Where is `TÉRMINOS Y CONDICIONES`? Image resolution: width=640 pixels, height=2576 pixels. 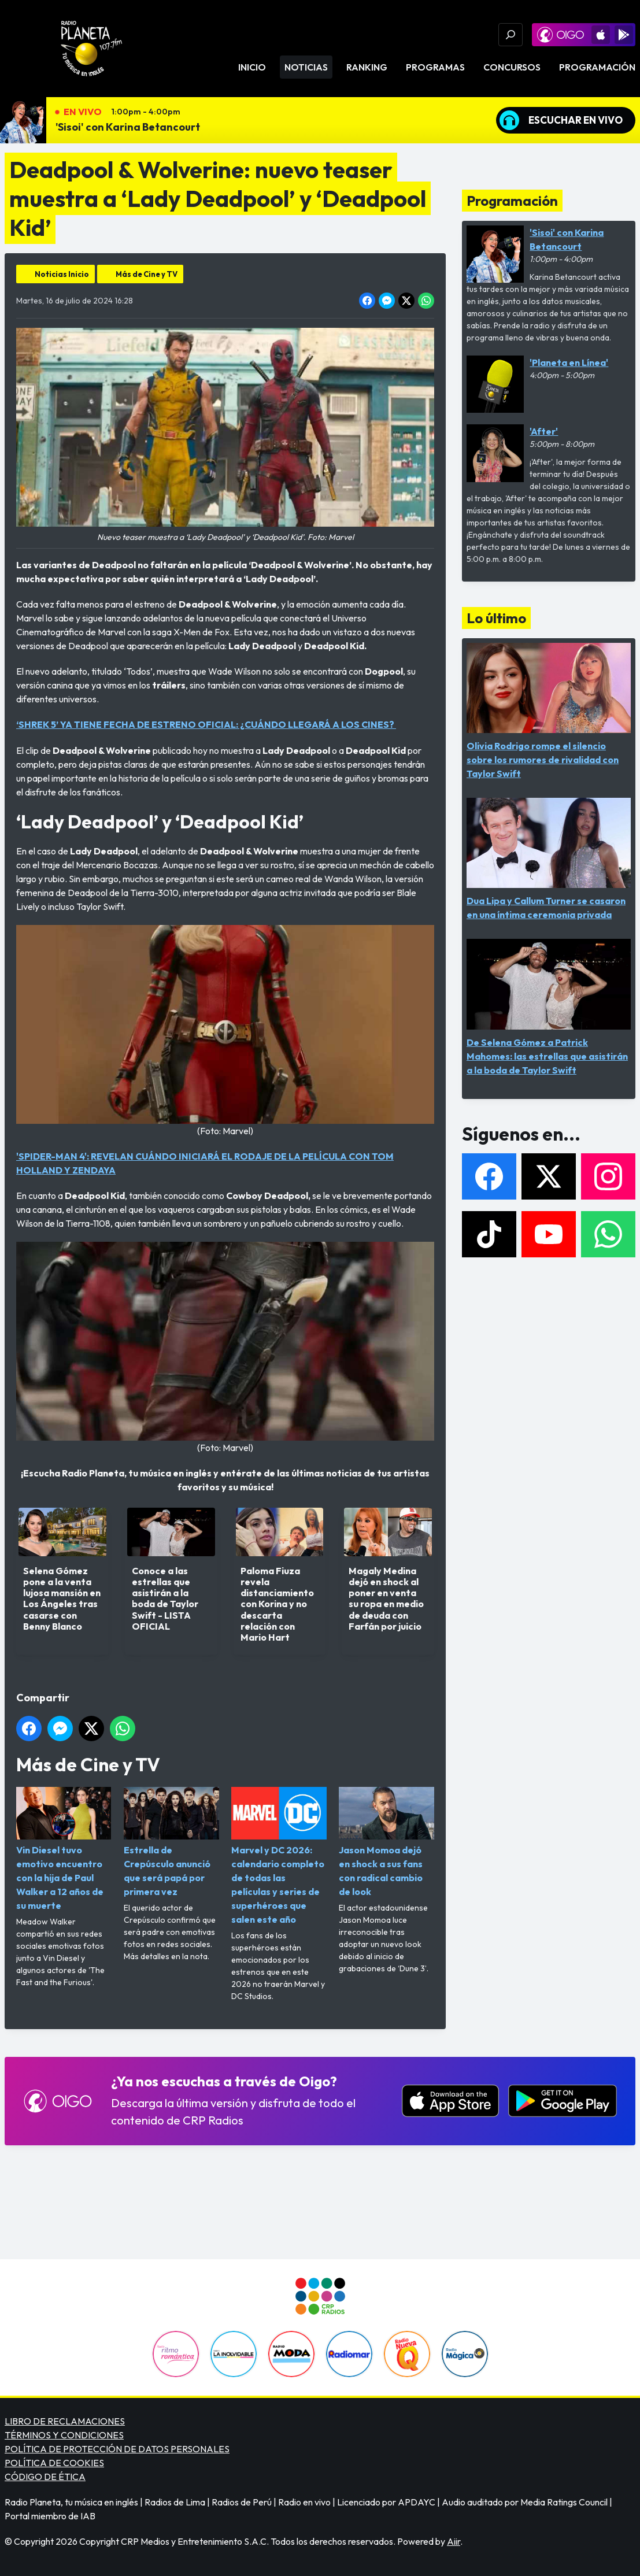
TÉRMINOS Y CONDICIONES is located at coordinates (64, 2435).